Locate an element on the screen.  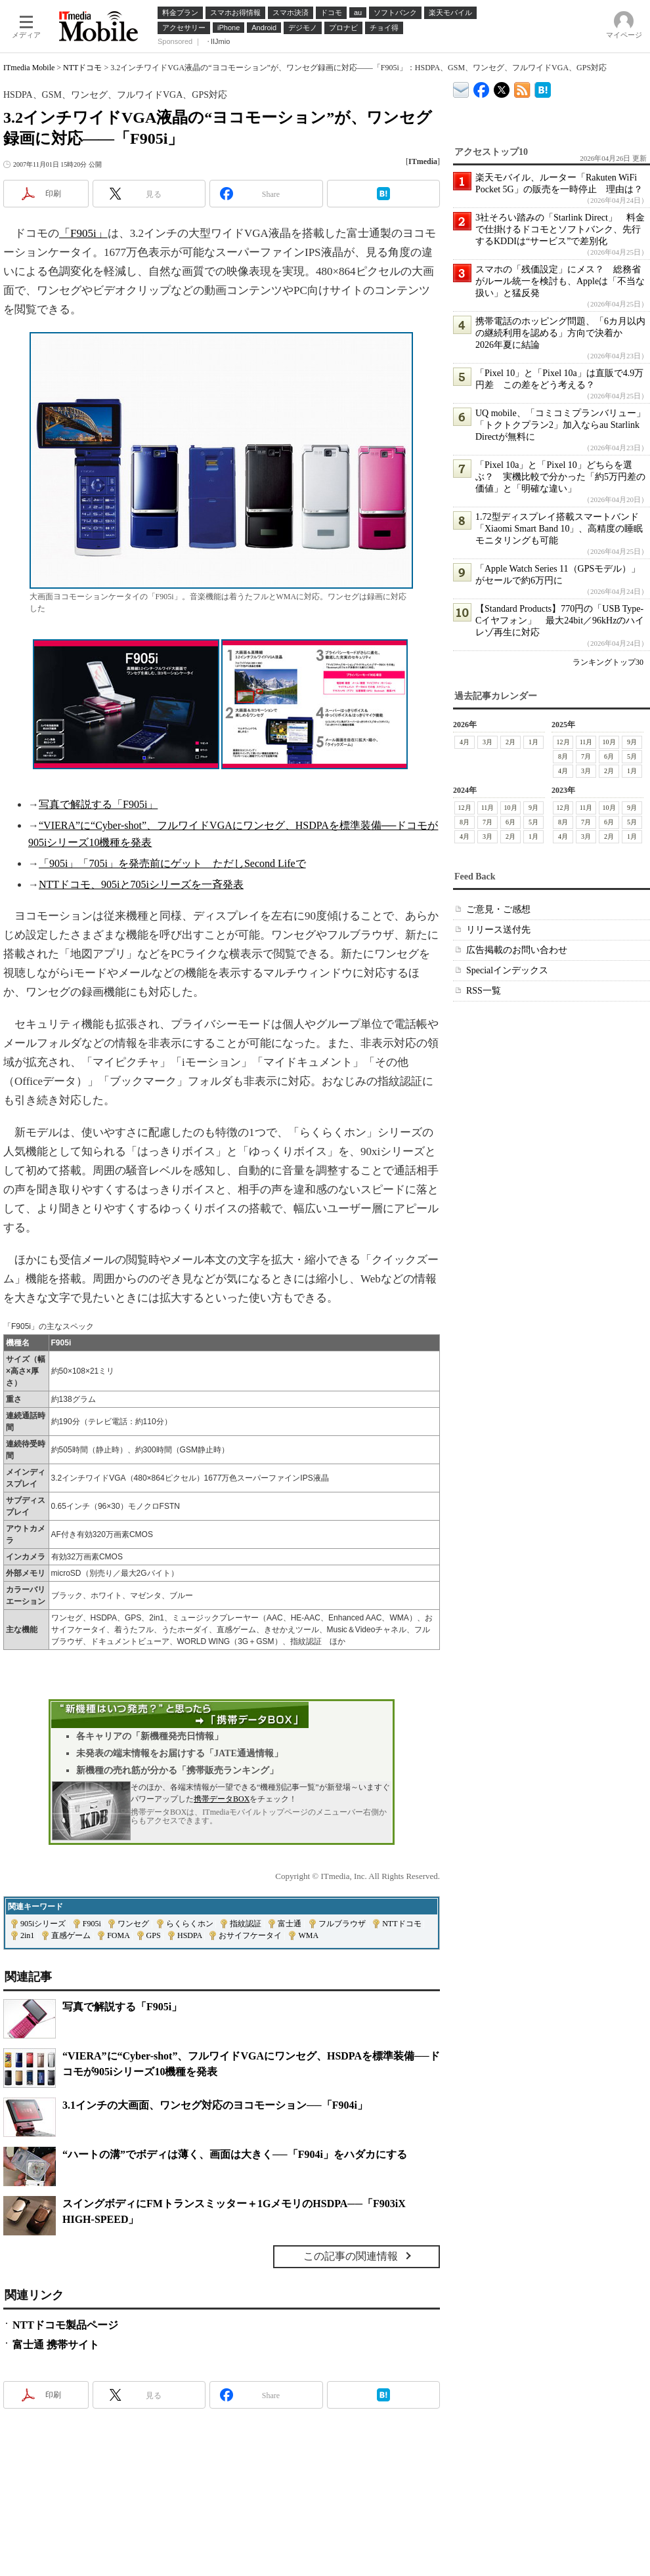
フルブラウザ is located at coordinates (342, 1923).